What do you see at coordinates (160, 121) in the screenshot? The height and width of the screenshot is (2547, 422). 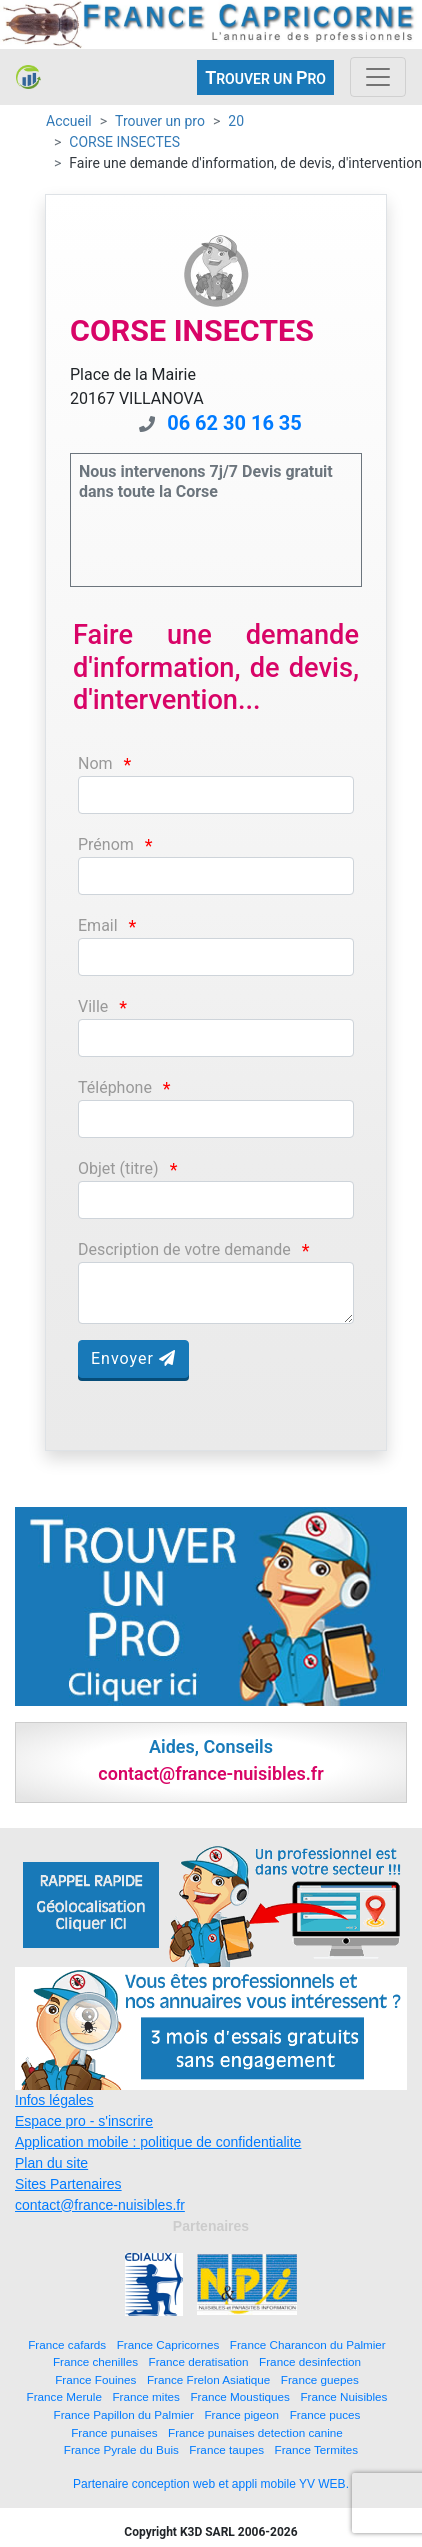 I see `Trouver un pro` at bounding box center [160, 121].